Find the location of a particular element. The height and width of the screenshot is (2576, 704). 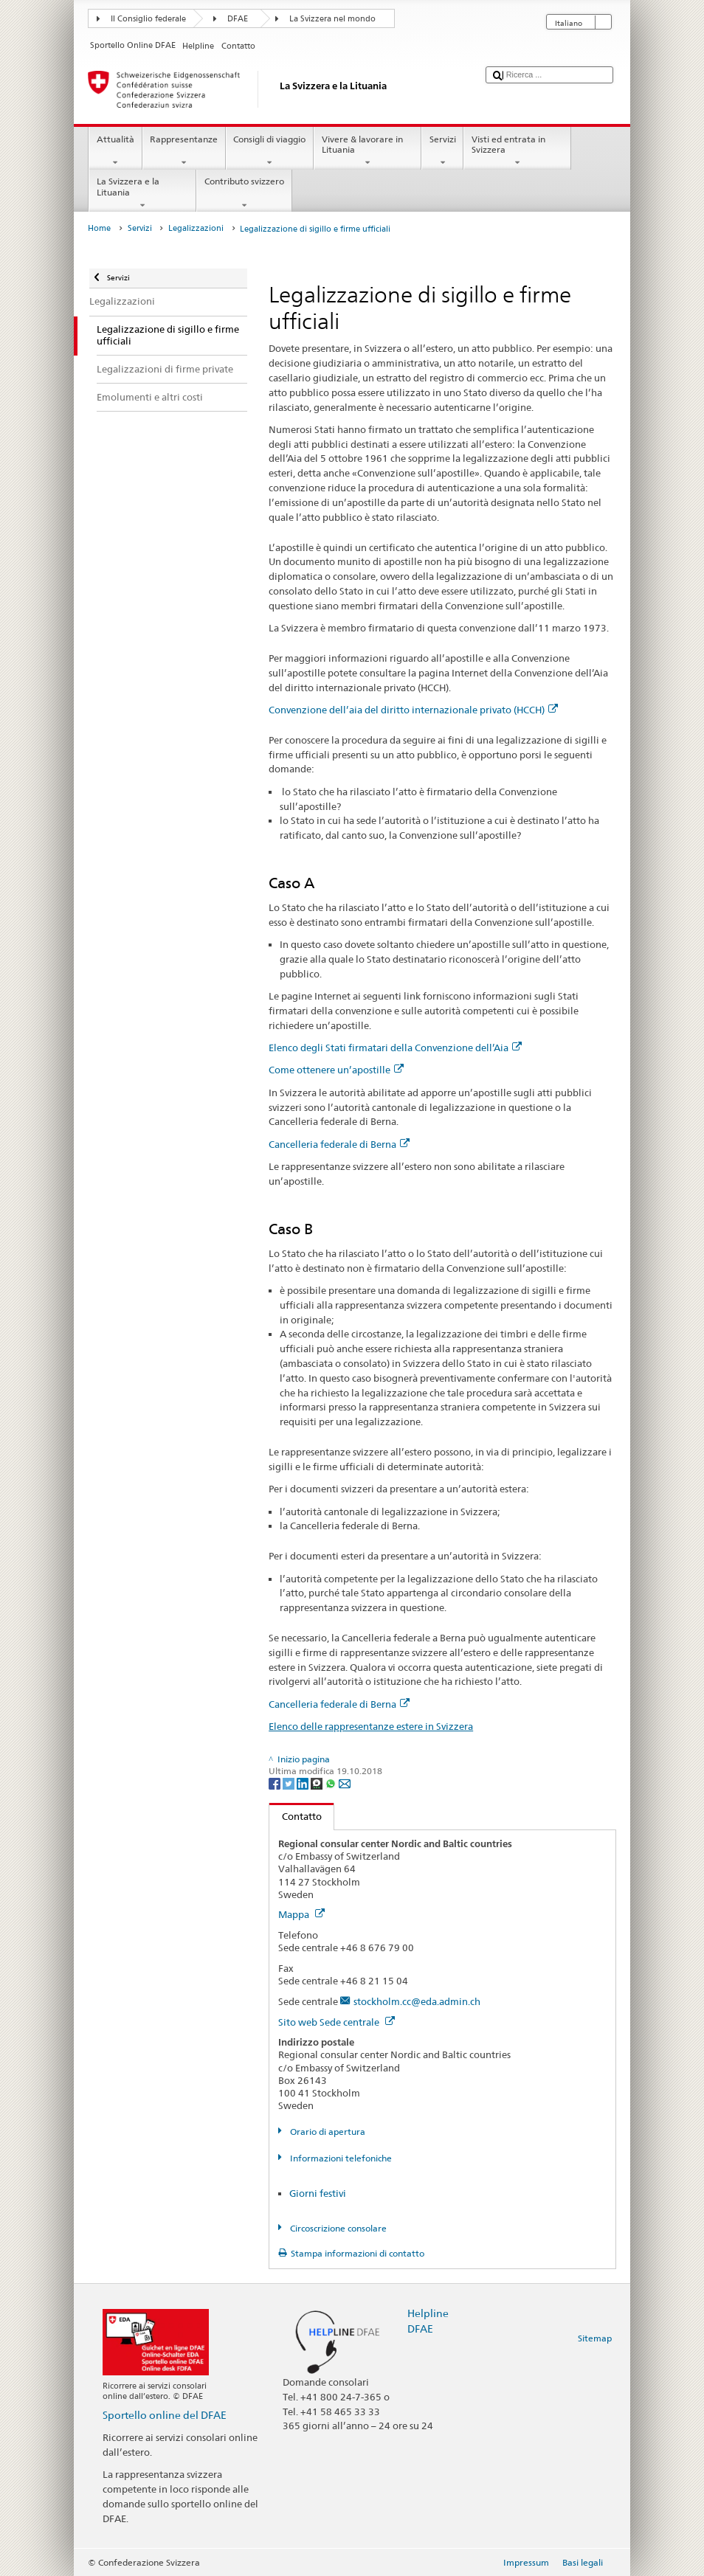

[Twitter] is located at coordinates (290, 1782).